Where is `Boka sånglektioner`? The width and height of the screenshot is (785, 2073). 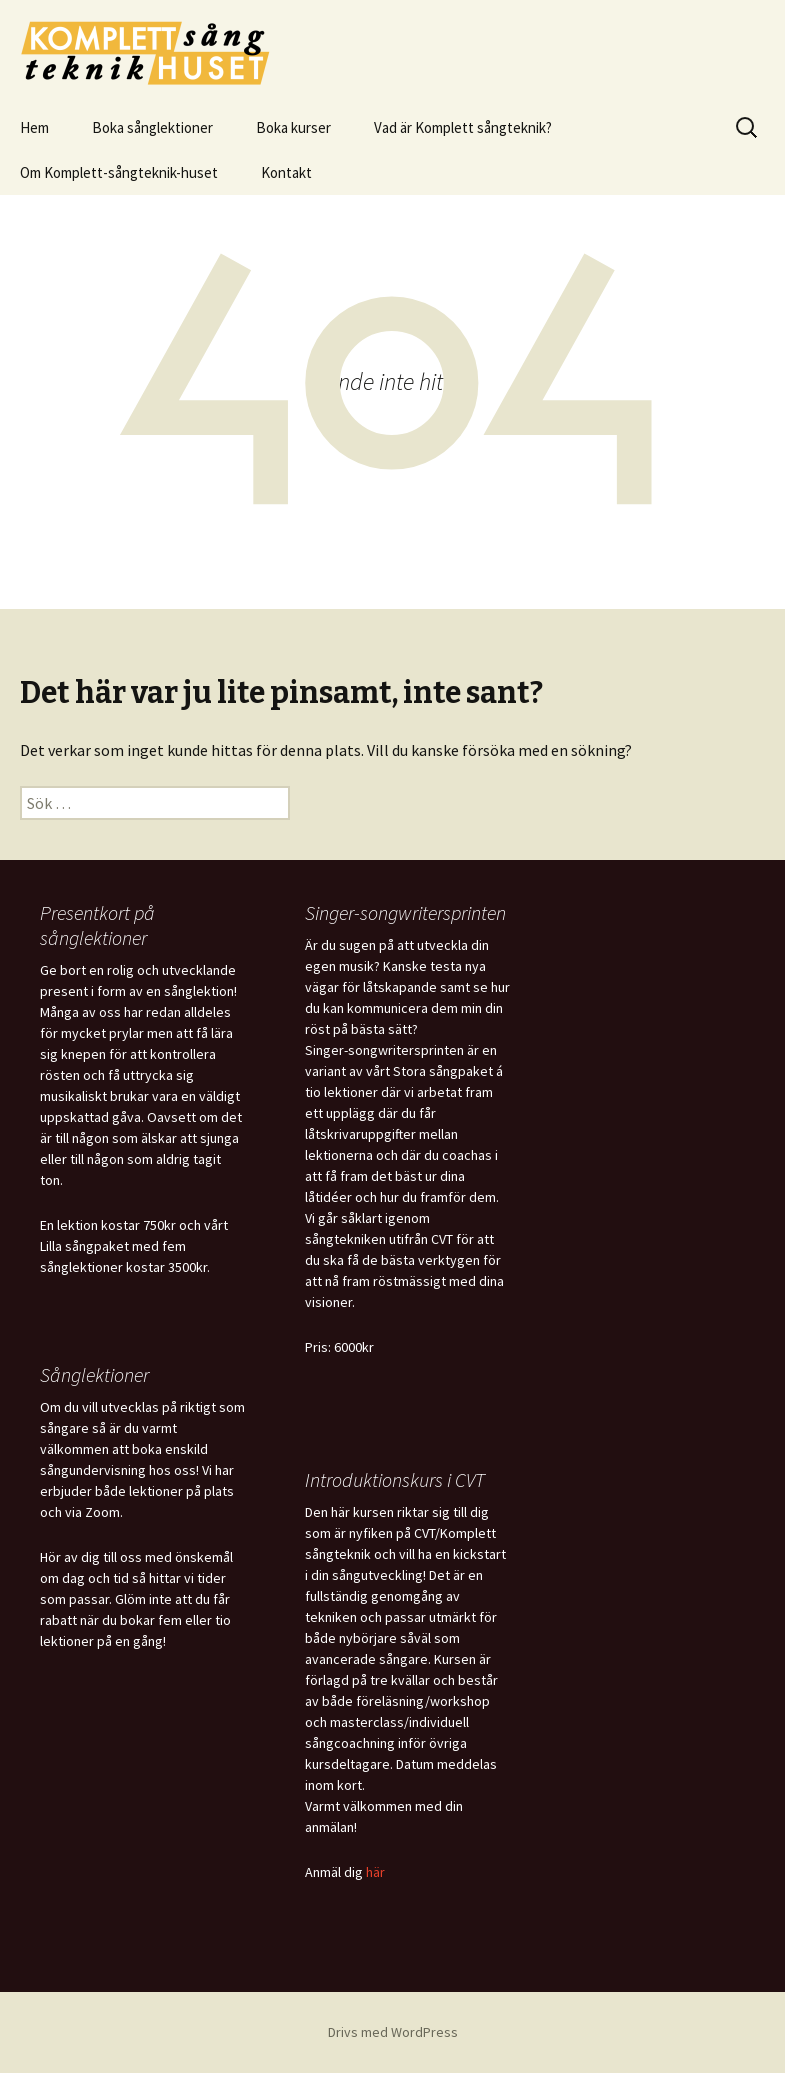 Boka sånglektioner is located at coordinates (152, 127).